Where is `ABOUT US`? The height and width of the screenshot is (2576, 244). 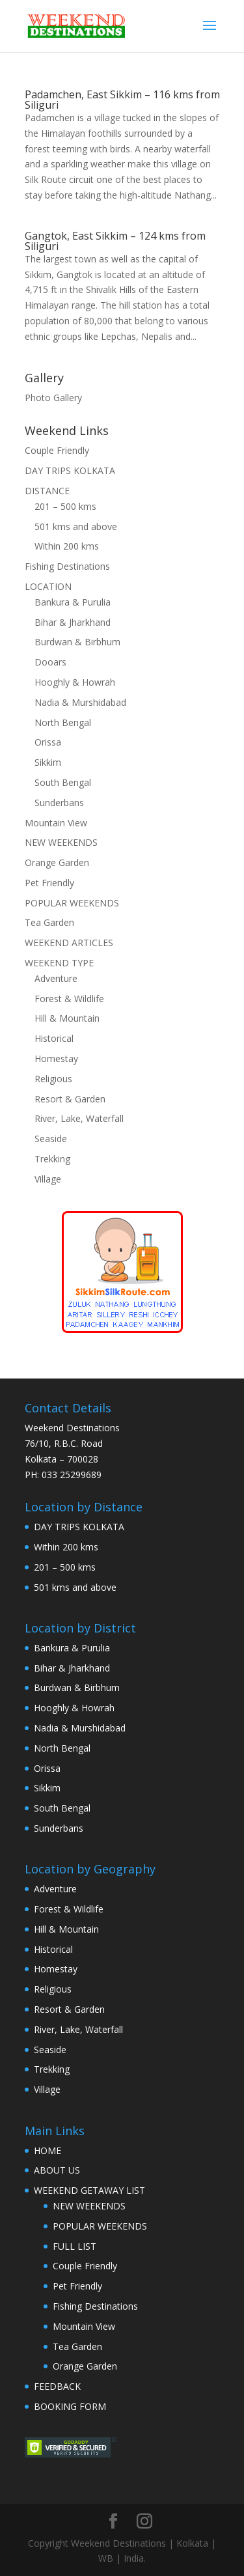
ABOUT US is located at coordinates (57, 2170).